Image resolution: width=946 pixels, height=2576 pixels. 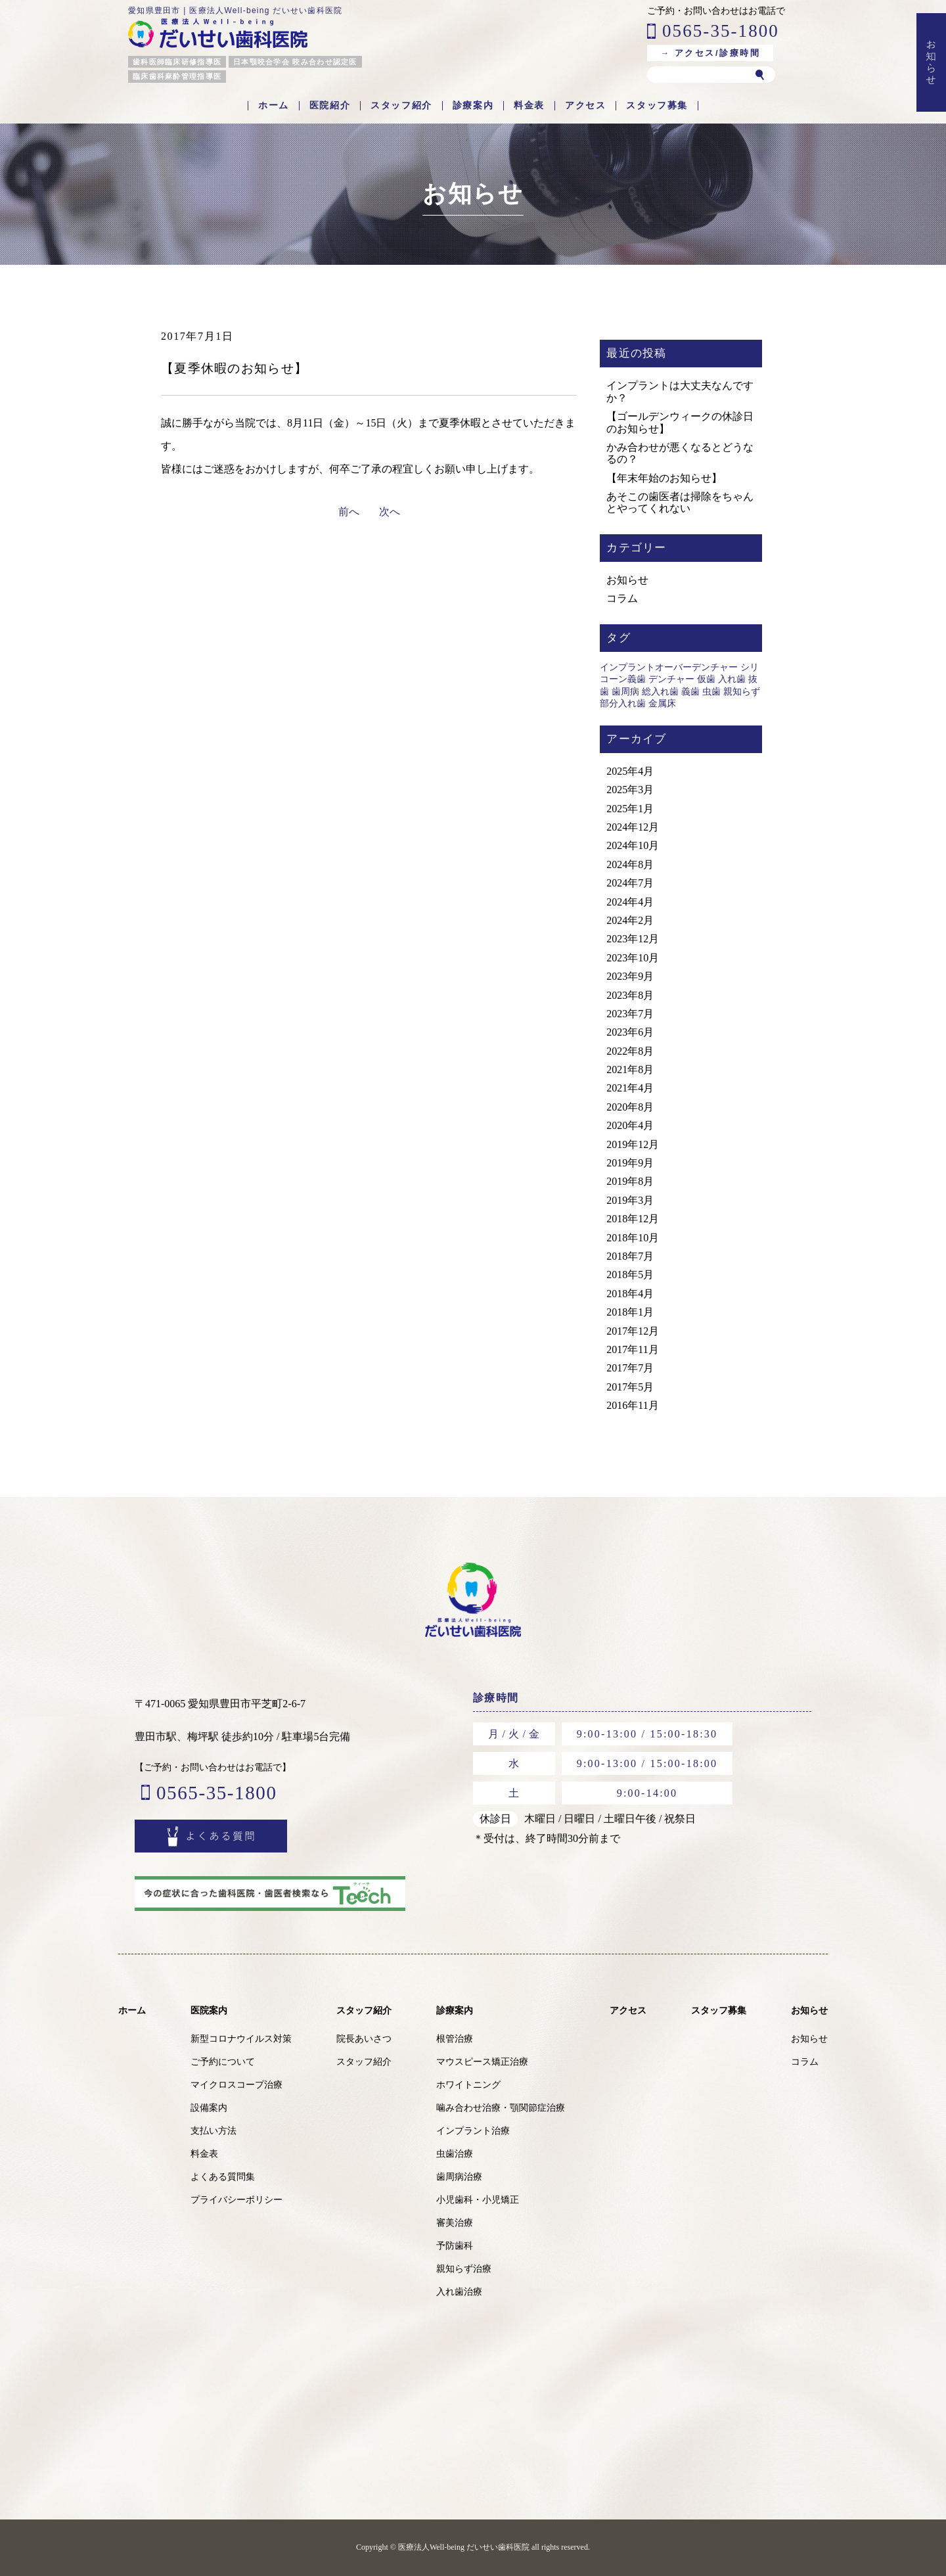 I want to click on ホーム, so click(x=273, y=105).